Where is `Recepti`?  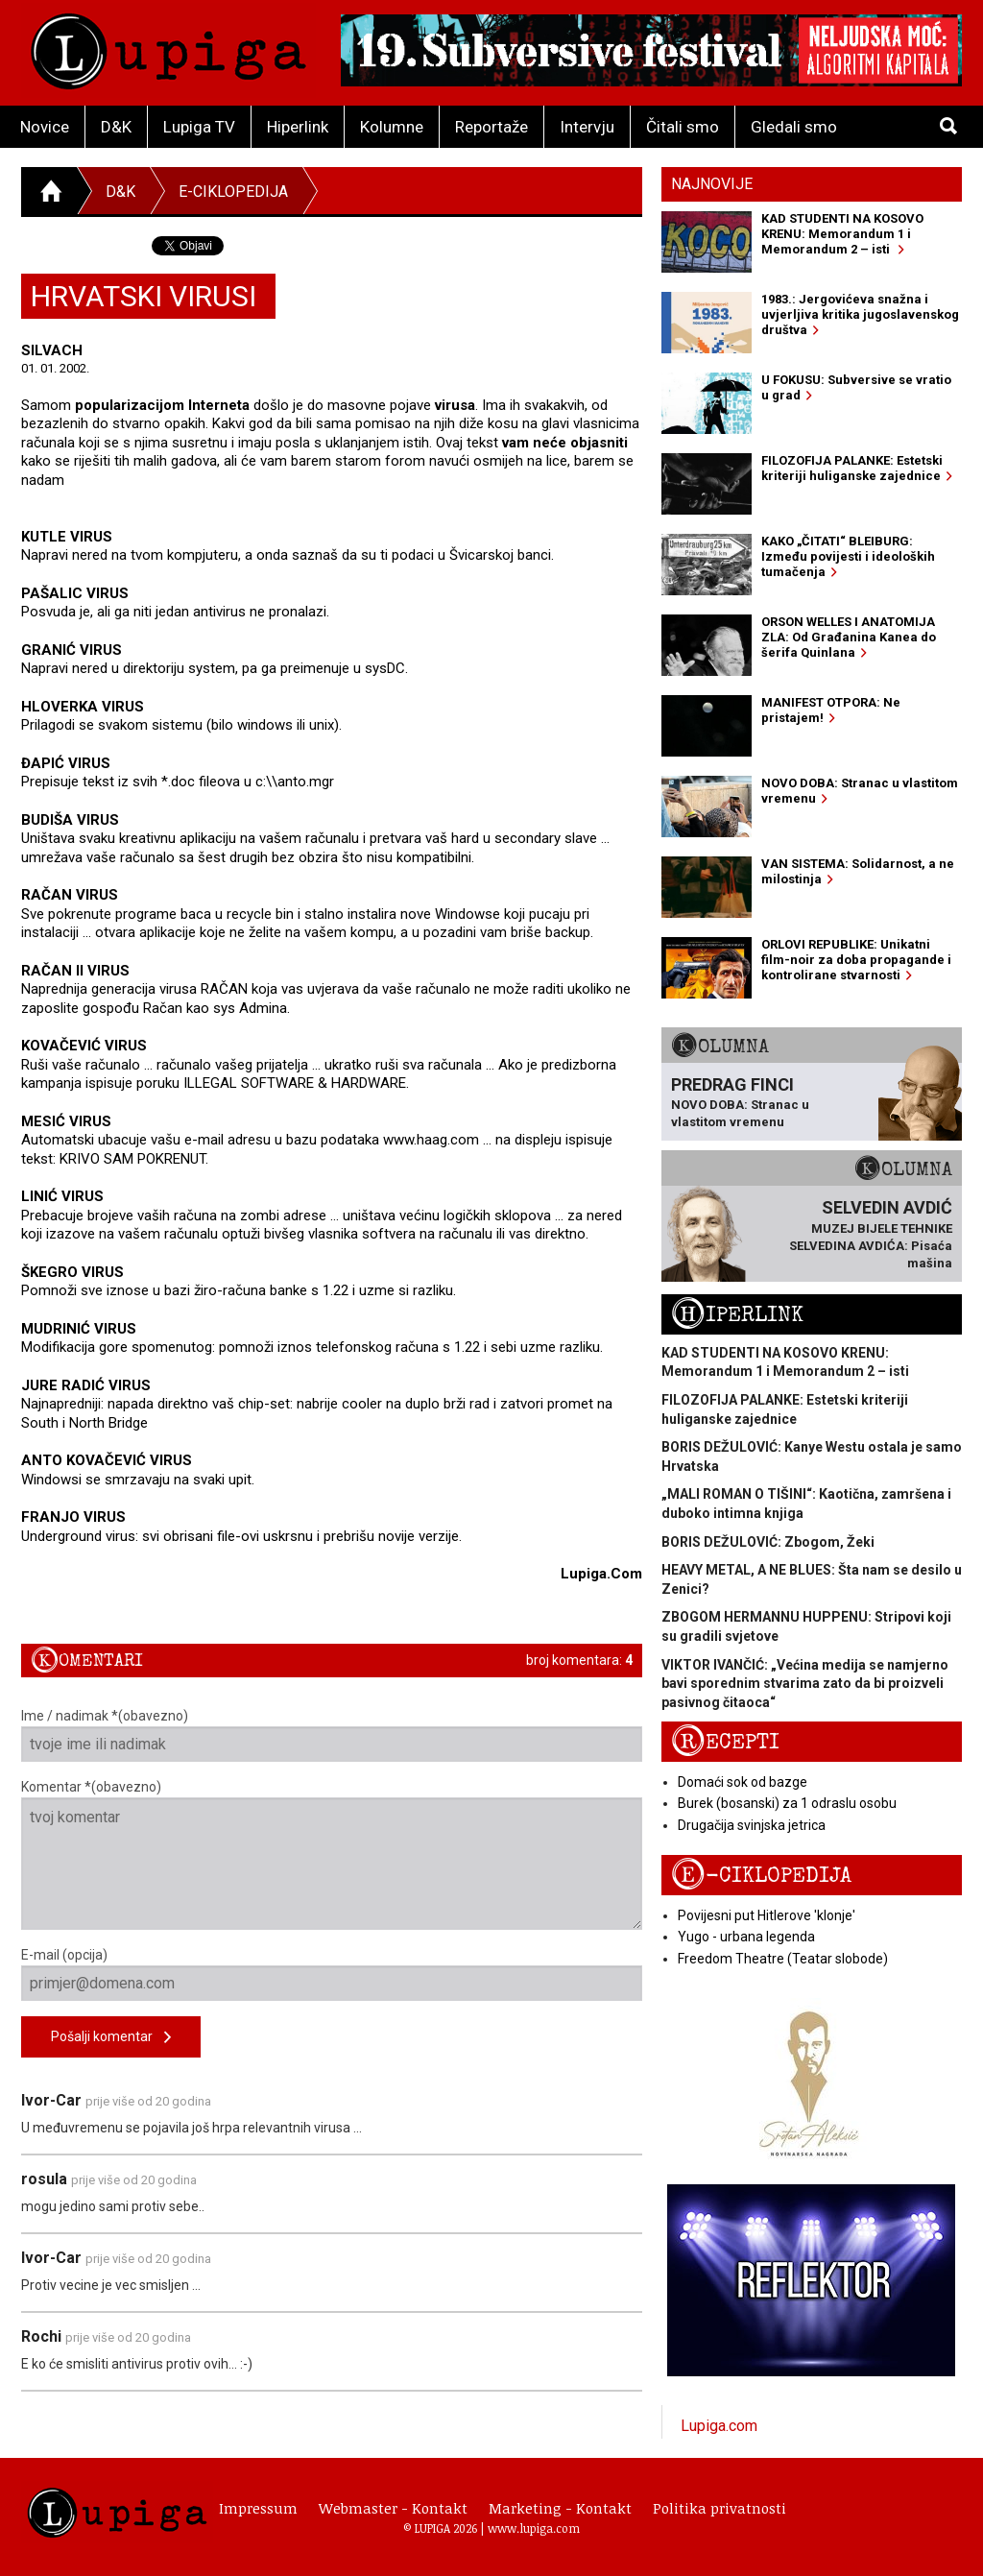
Recepti is located at coordinates (725, 1742).